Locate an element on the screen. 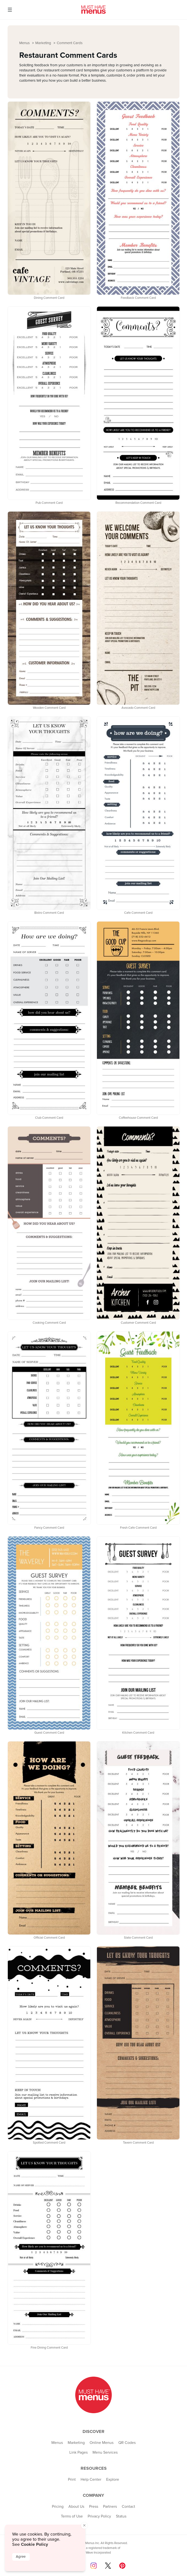  Status is located at coordinates (121, 2516).